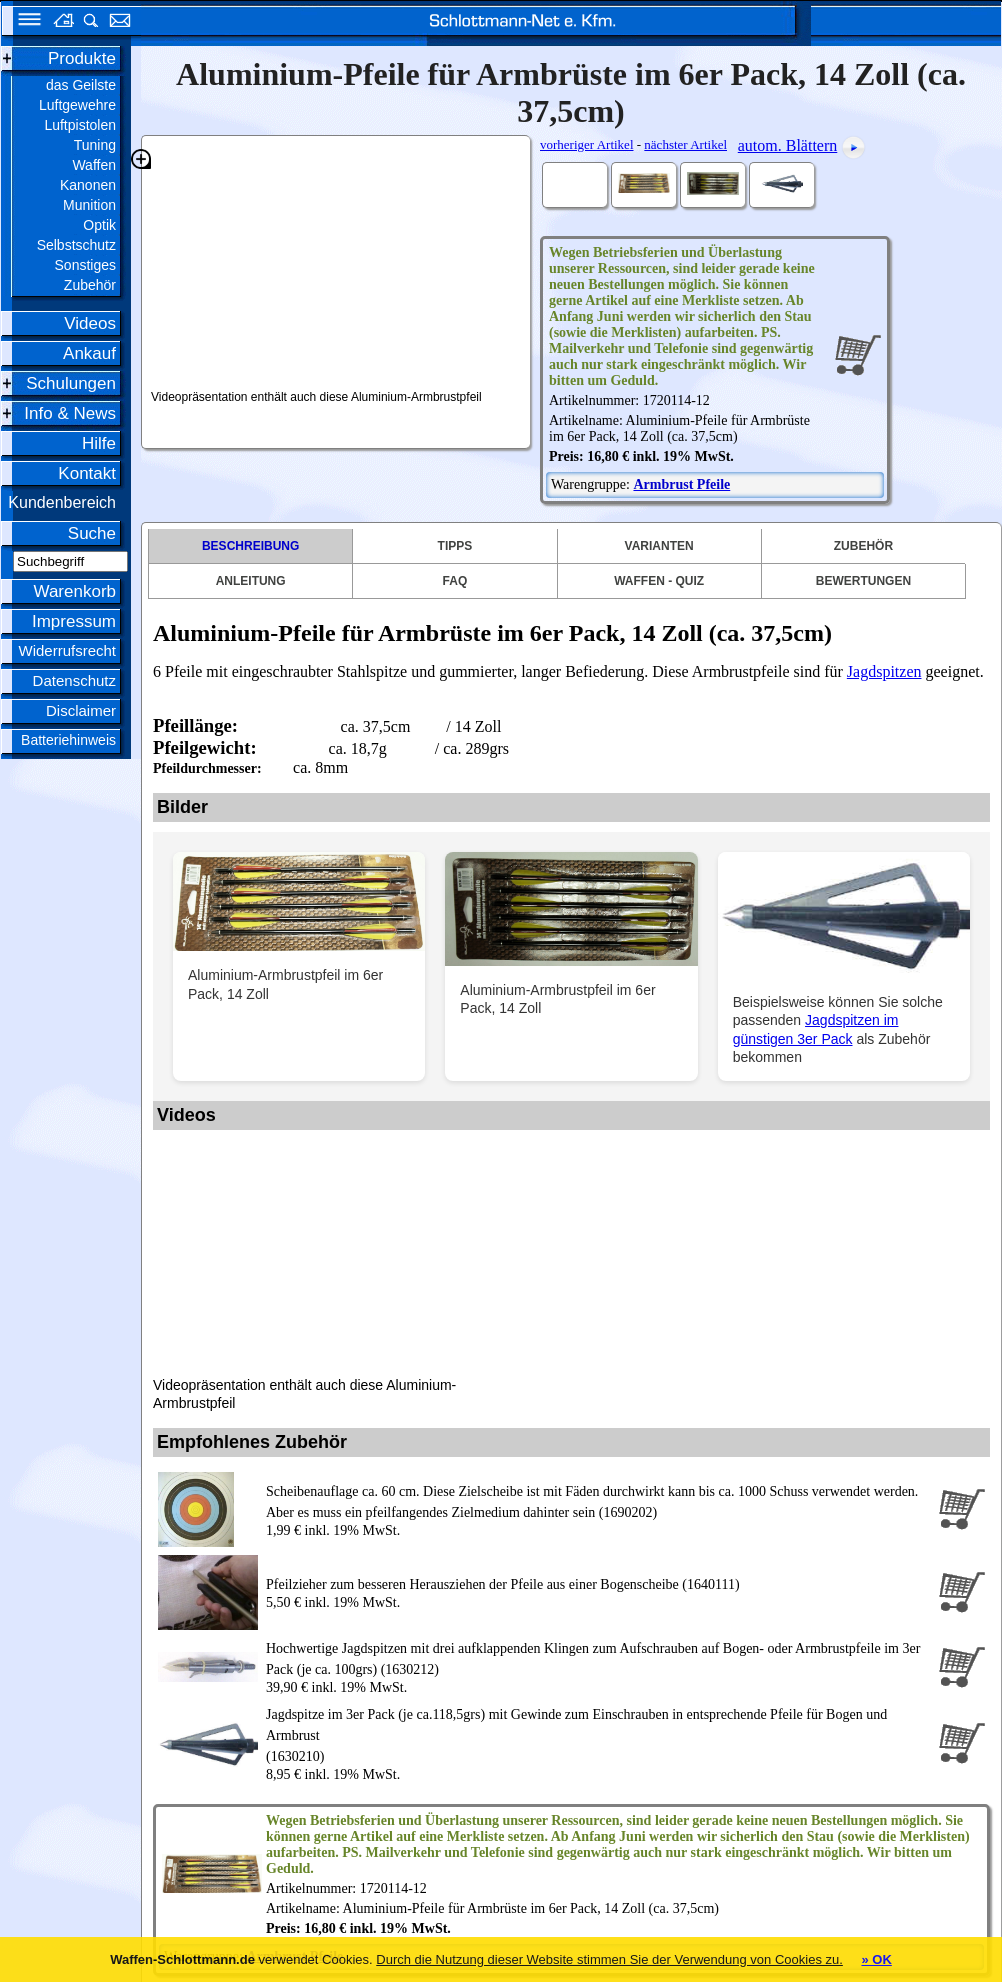 The height and width of the screenshot is (1982, 1002). What do you see at coordinates (598, 1734) in the screenshot?
I see `(1630210)` at bounding box center [598, 1734].